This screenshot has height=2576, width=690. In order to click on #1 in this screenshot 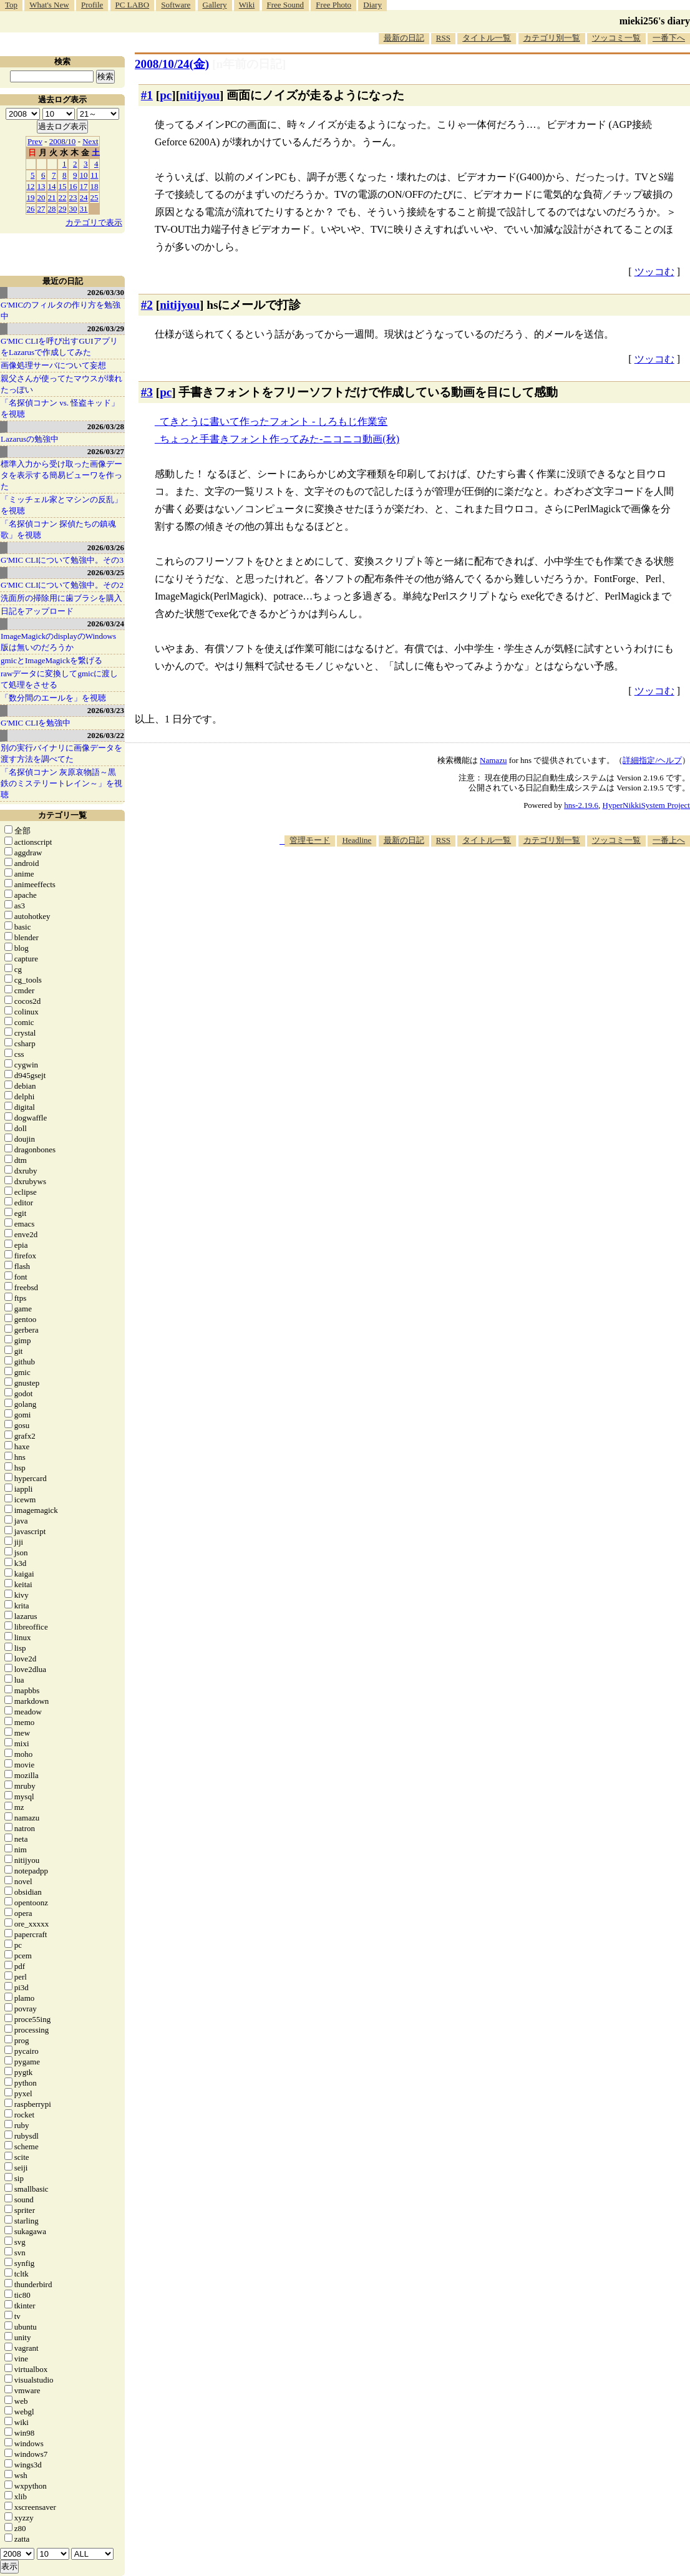, I will do `click(147, 95)`.